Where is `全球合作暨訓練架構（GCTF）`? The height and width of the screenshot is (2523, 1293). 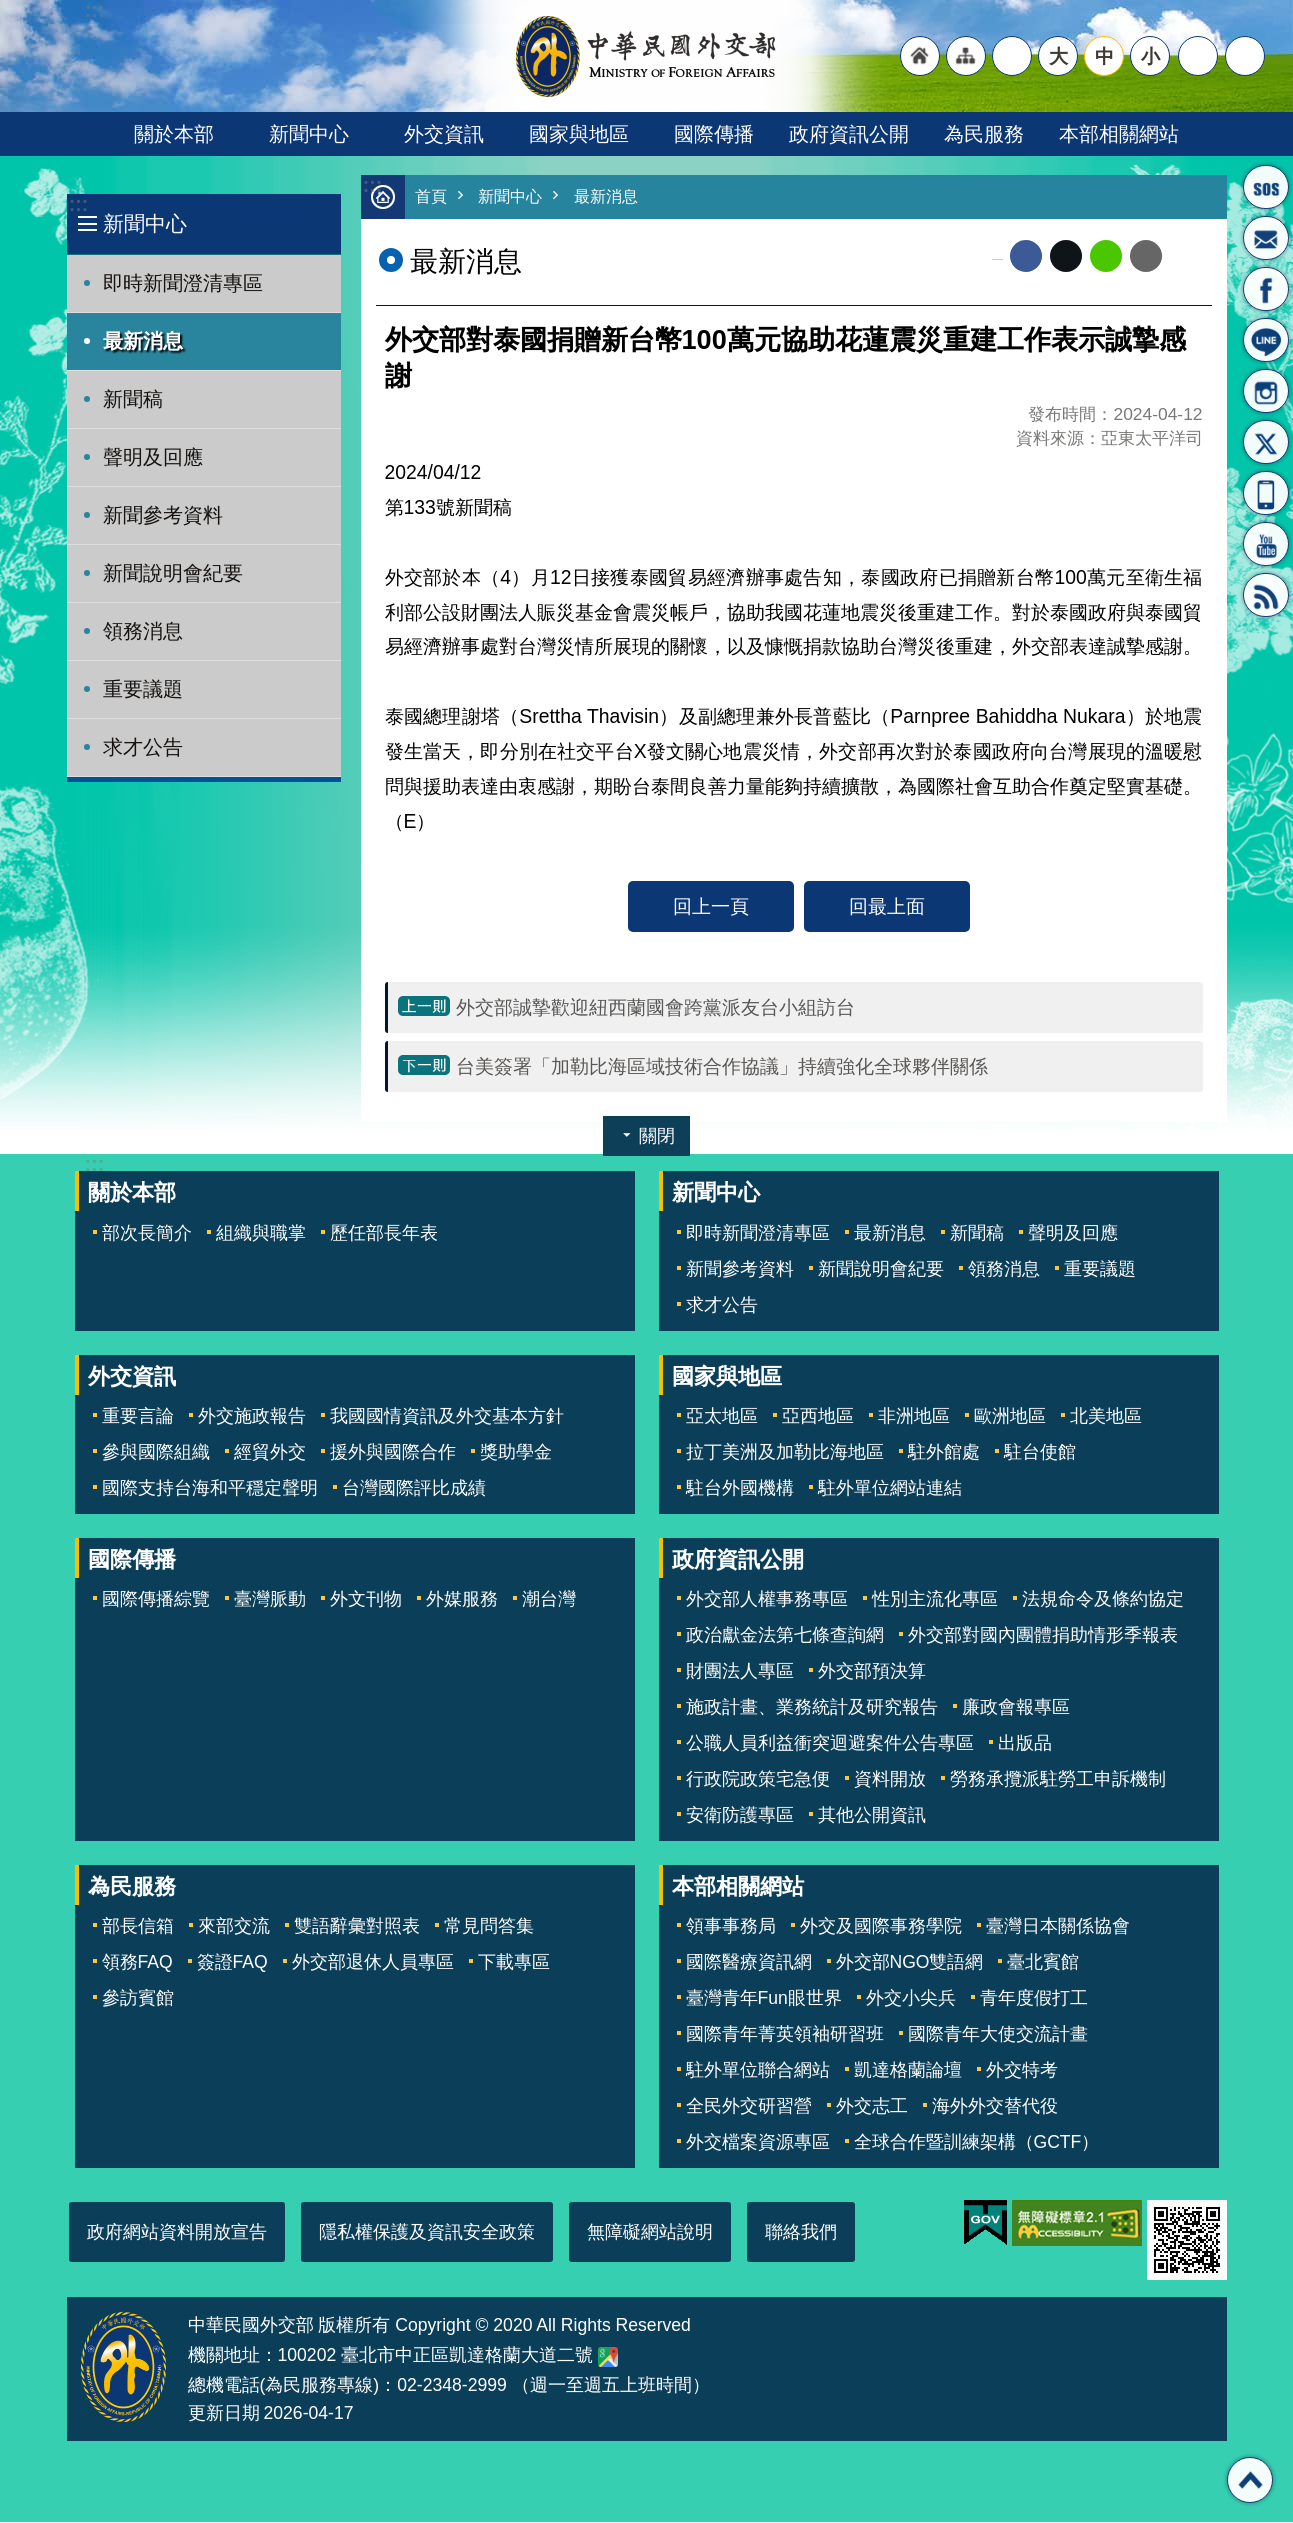
全球合作暨訓練架構（GCTF） is located at coordinates (977, 2143).